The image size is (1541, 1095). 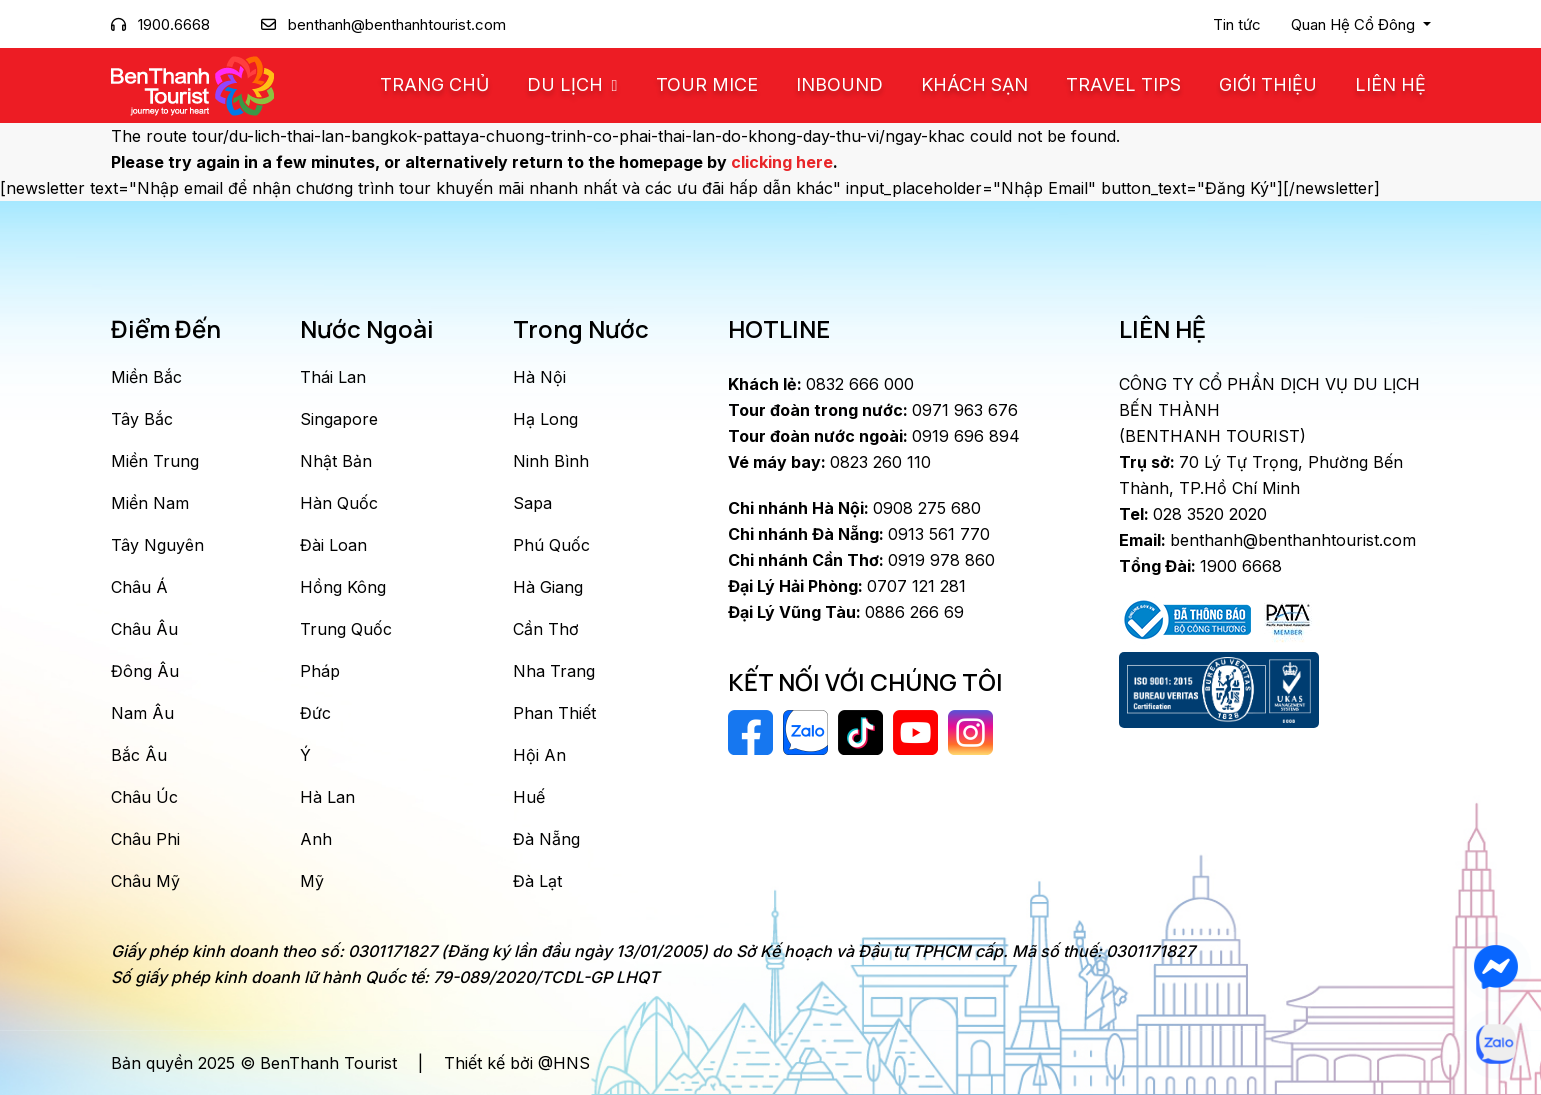 What do you see at coordinates (339, 419) in the screenshot?
I see `Singapore` at bounding box center [339, 419].